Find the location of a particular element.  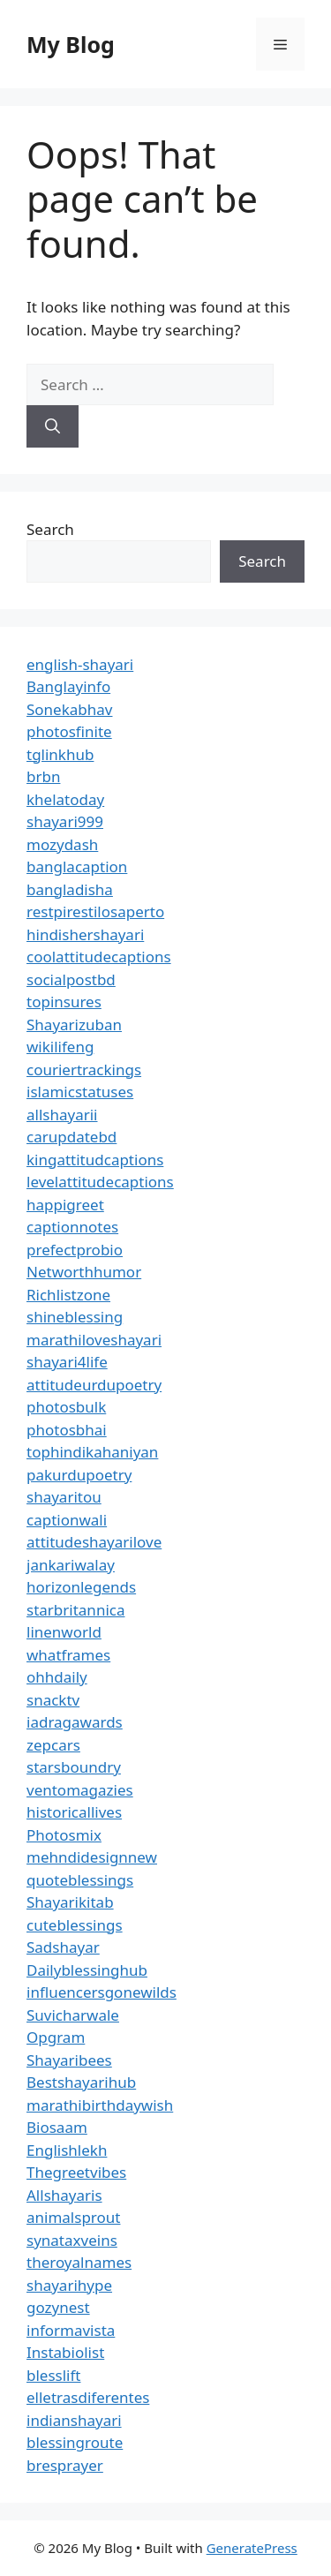

historicallives is located at coordinates (74, 1812).